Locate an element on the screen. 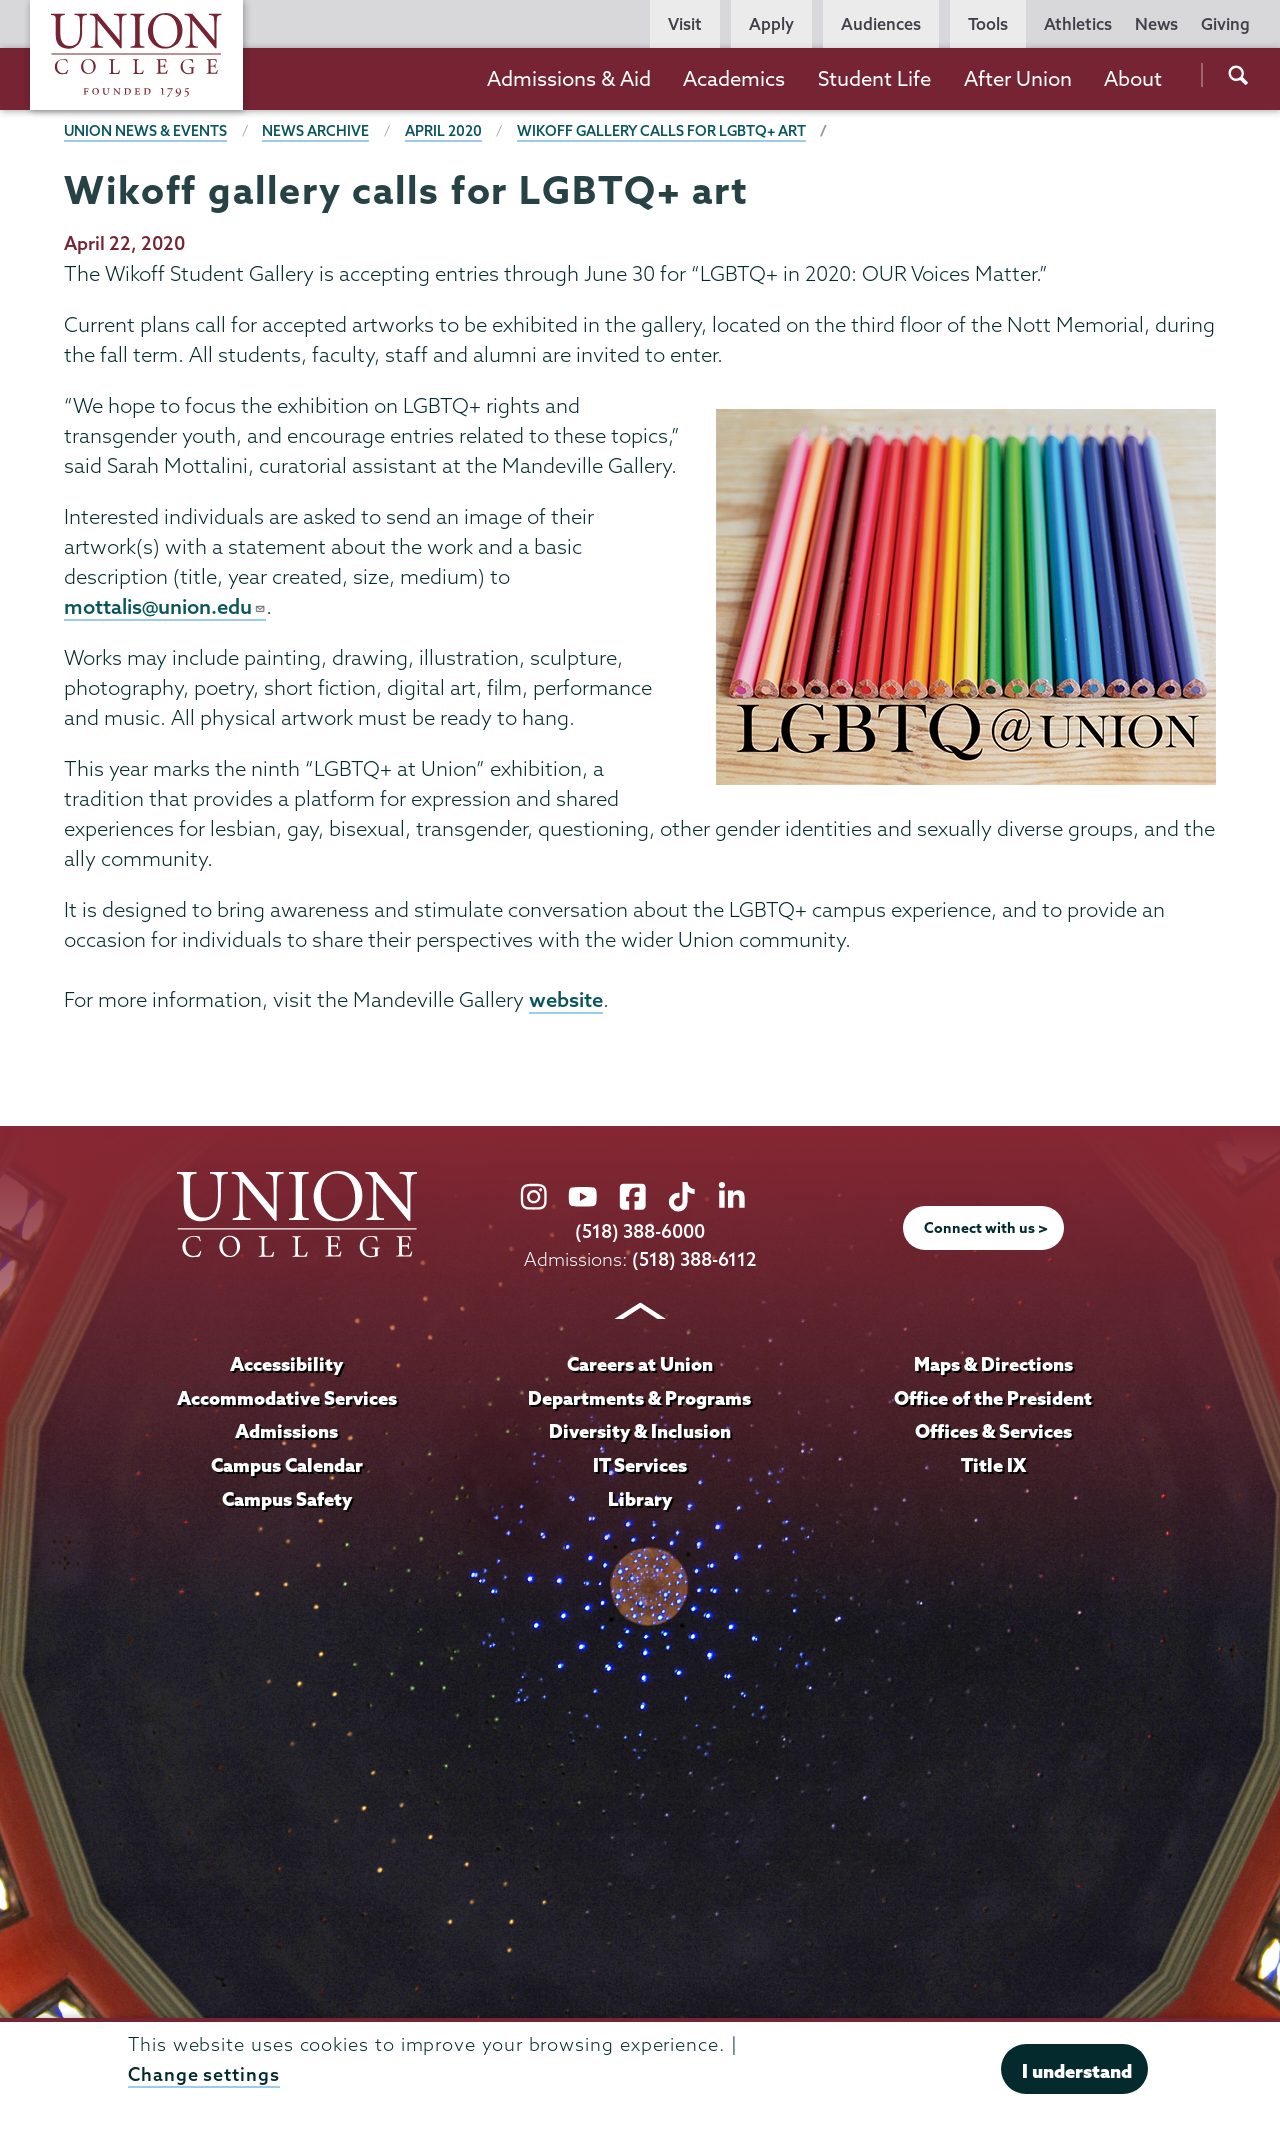 The height and width of the screenshot is (2131, 1280). Office of the President is located at coordinates (993, 1399).